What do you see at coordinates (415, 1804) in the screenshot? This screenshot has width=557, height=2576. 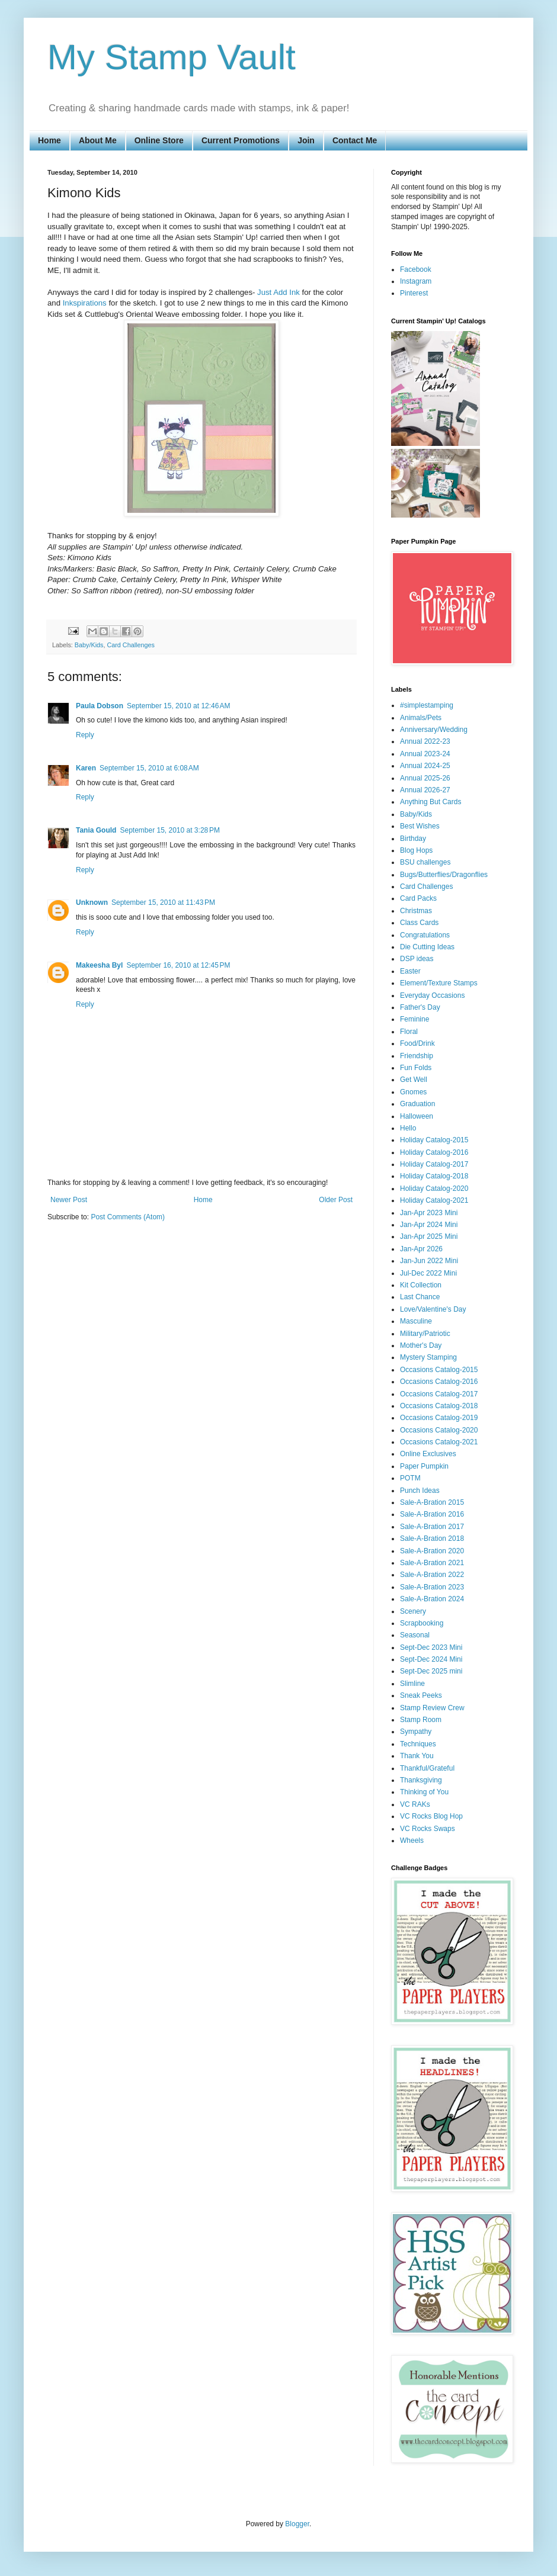 I see `VC RAKs` at bounding box center [415, 1804].